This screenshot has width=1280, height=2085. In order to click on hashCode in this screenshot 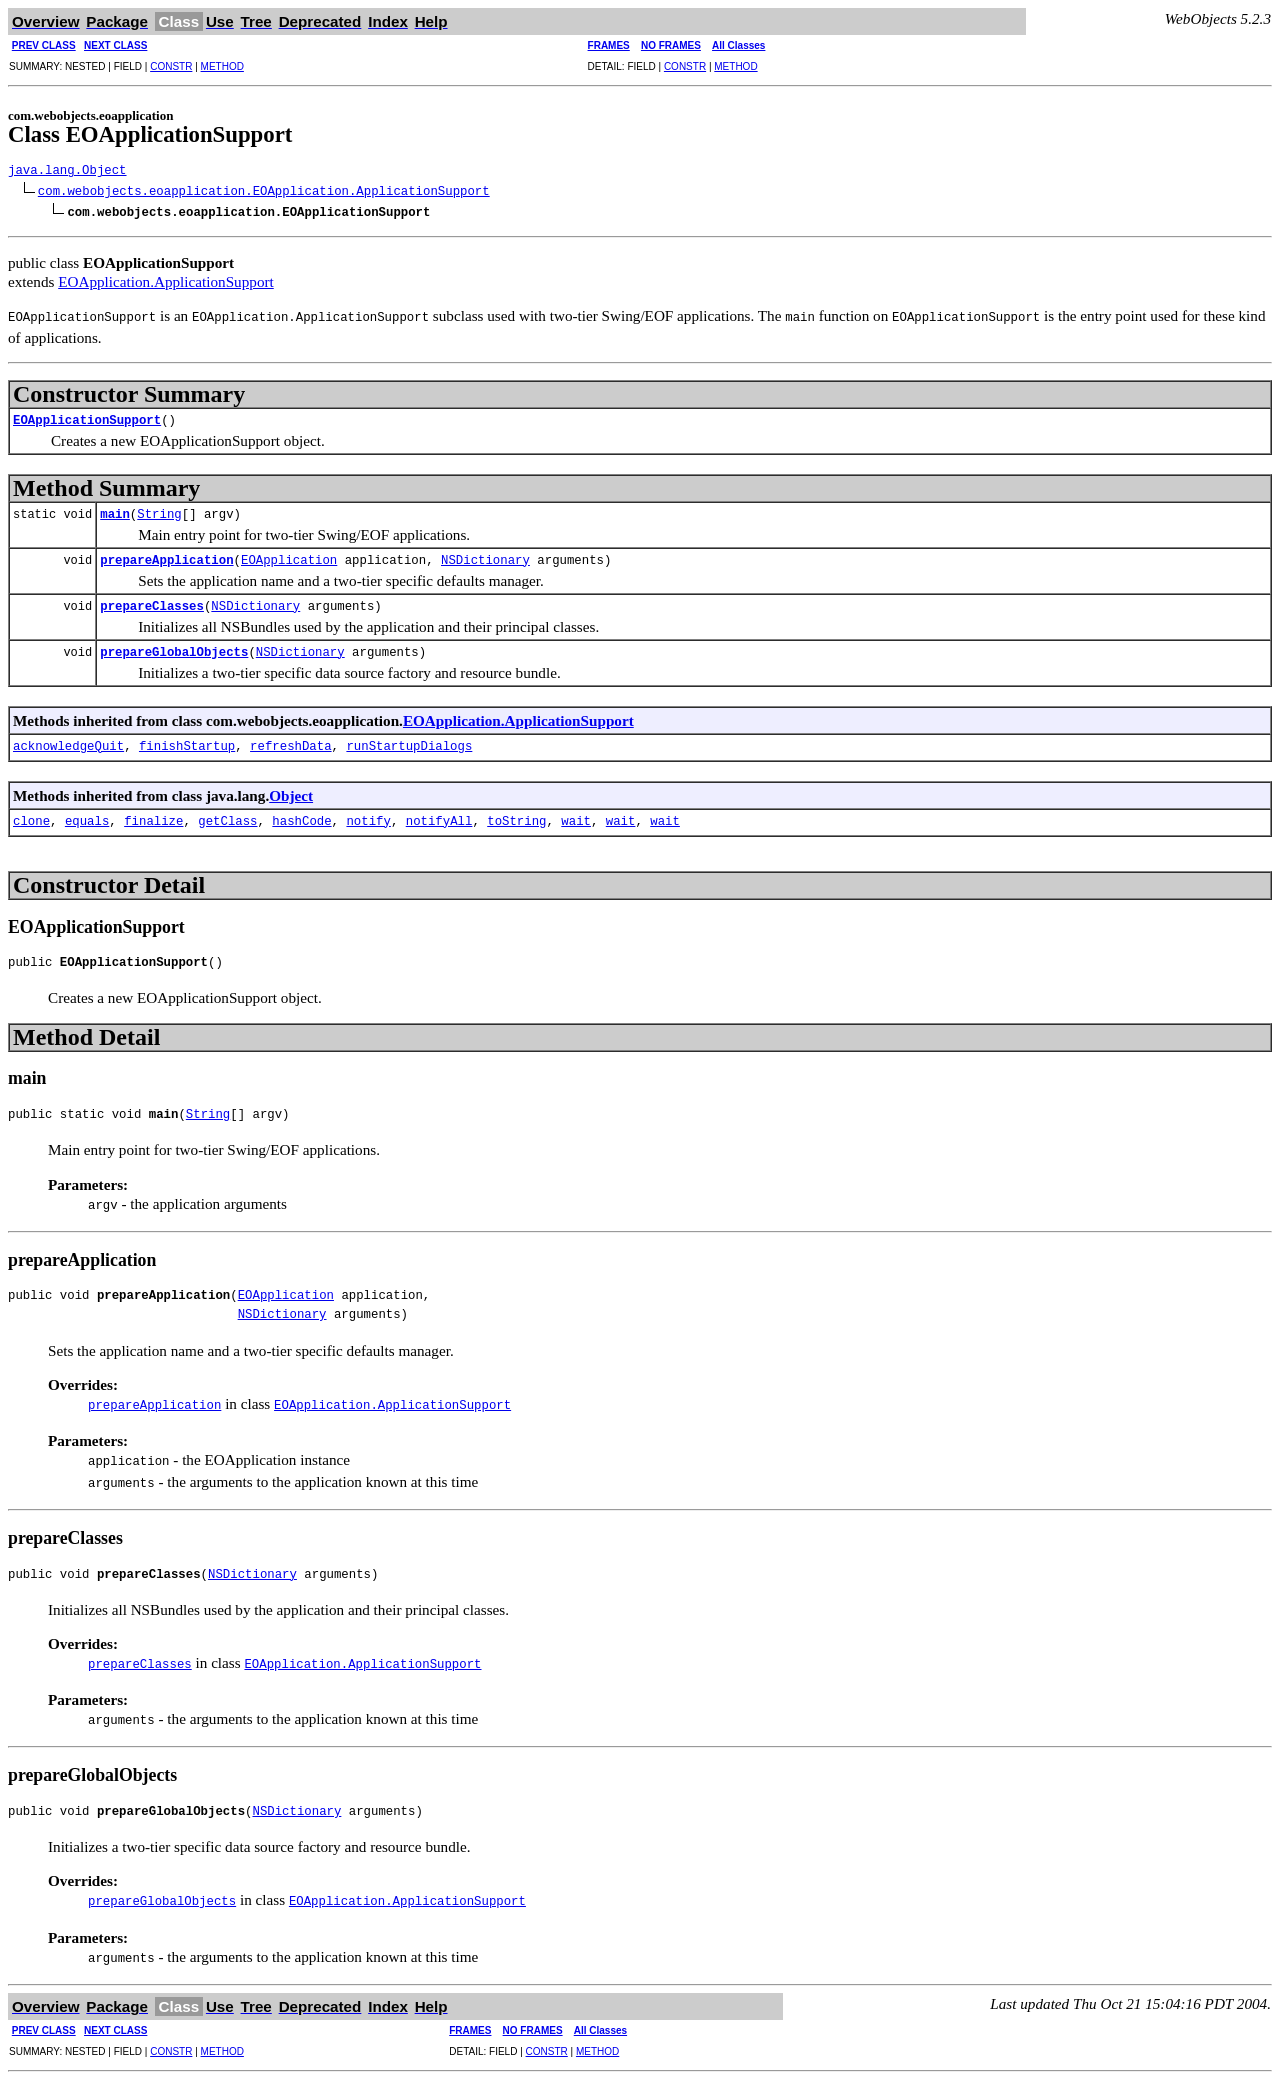, I will do `click(301, 816)`.